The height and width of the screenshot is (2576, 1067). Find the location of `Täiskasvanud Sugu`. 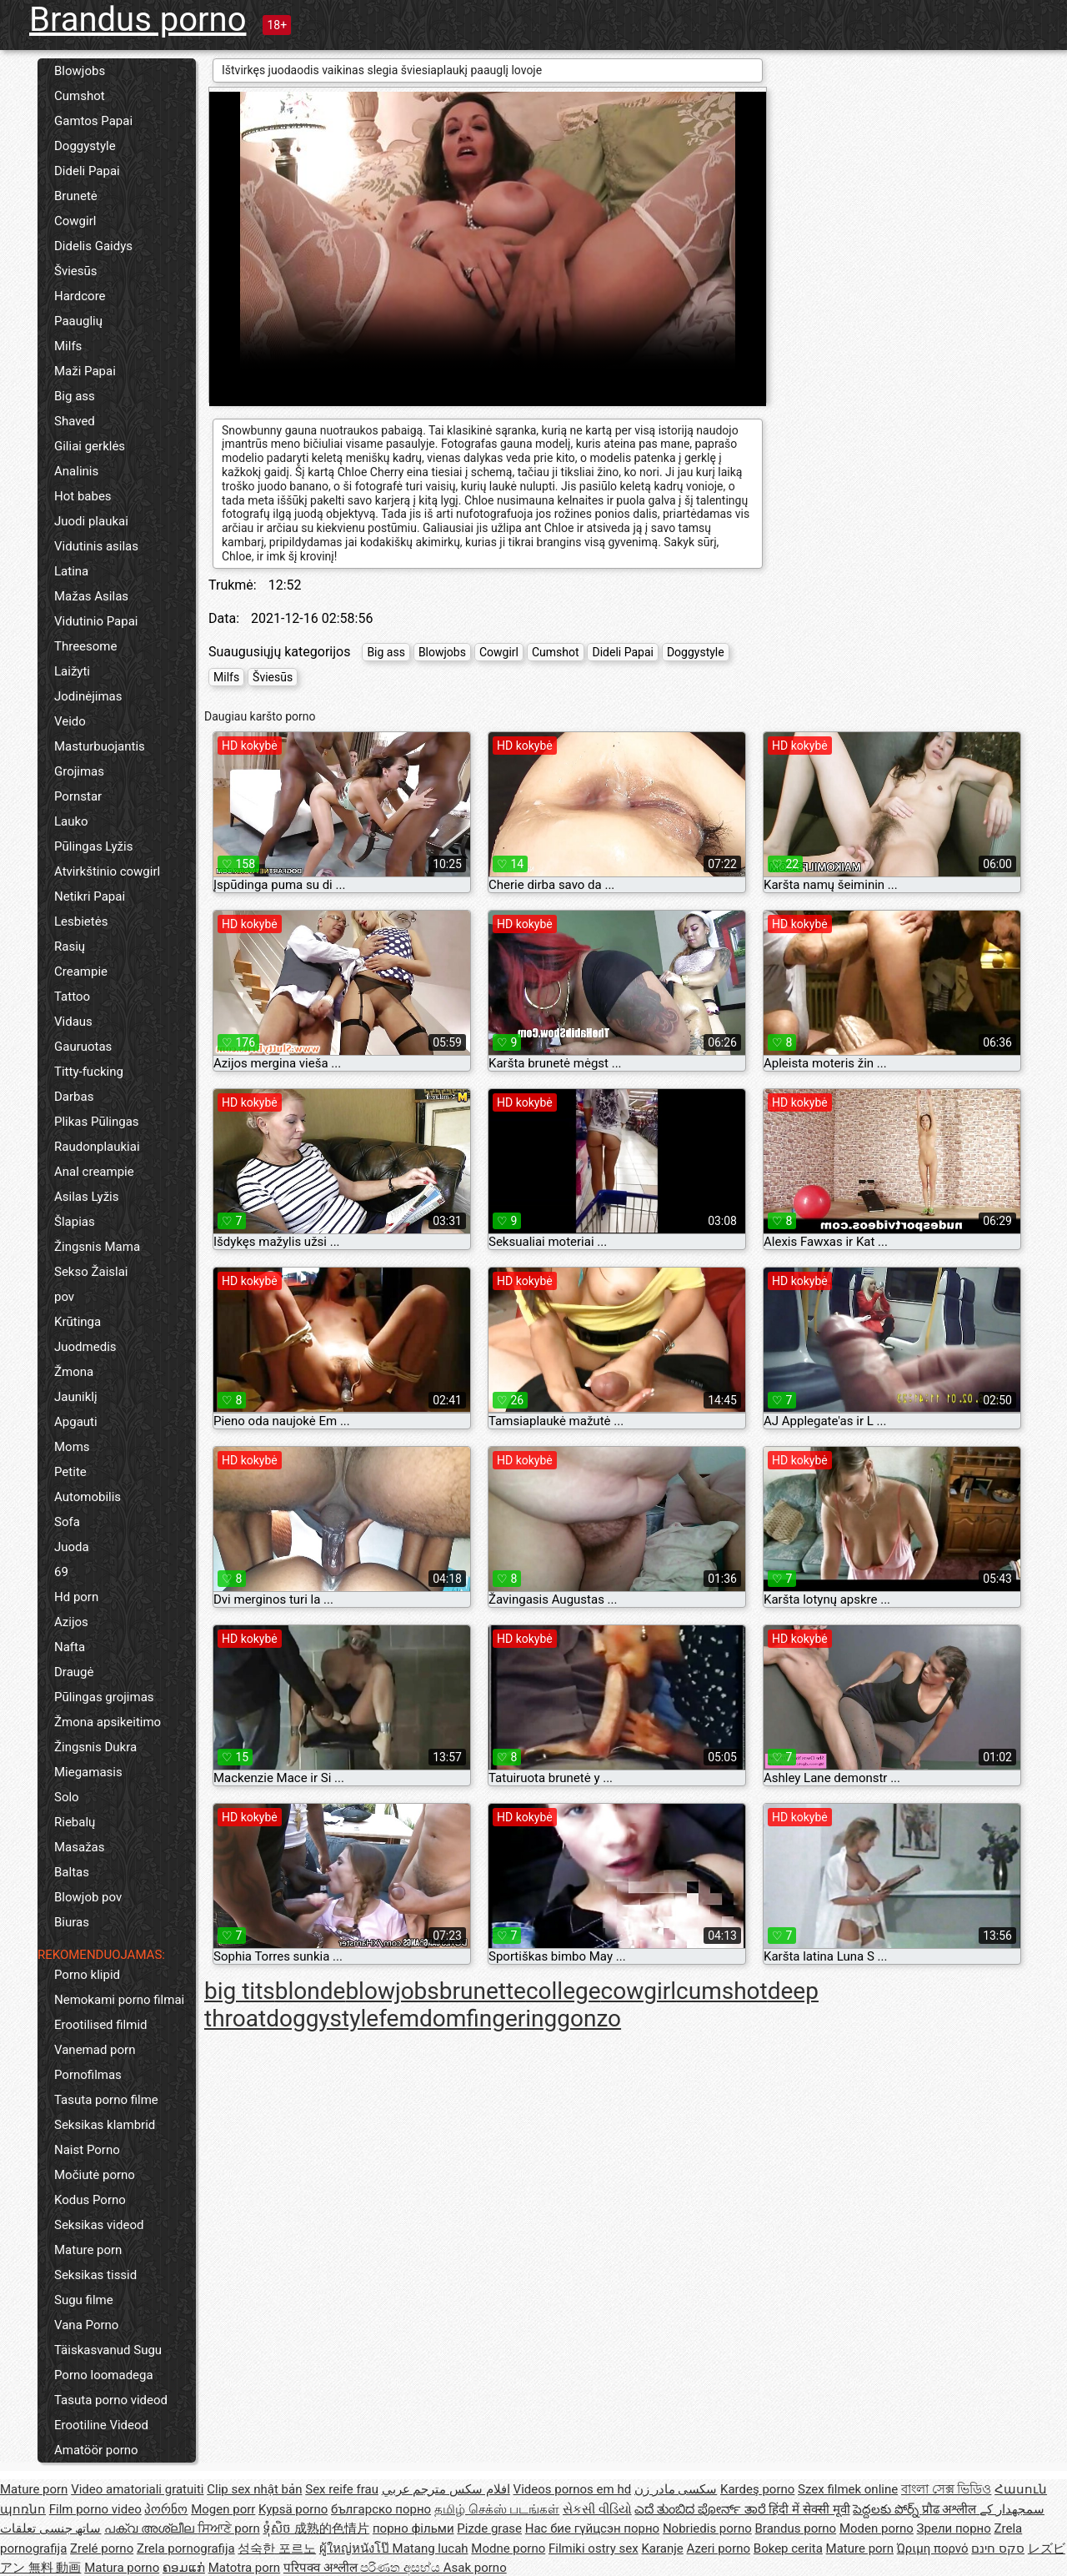

Täiskasvanud Sugu is located at coordinates (108, 2350).